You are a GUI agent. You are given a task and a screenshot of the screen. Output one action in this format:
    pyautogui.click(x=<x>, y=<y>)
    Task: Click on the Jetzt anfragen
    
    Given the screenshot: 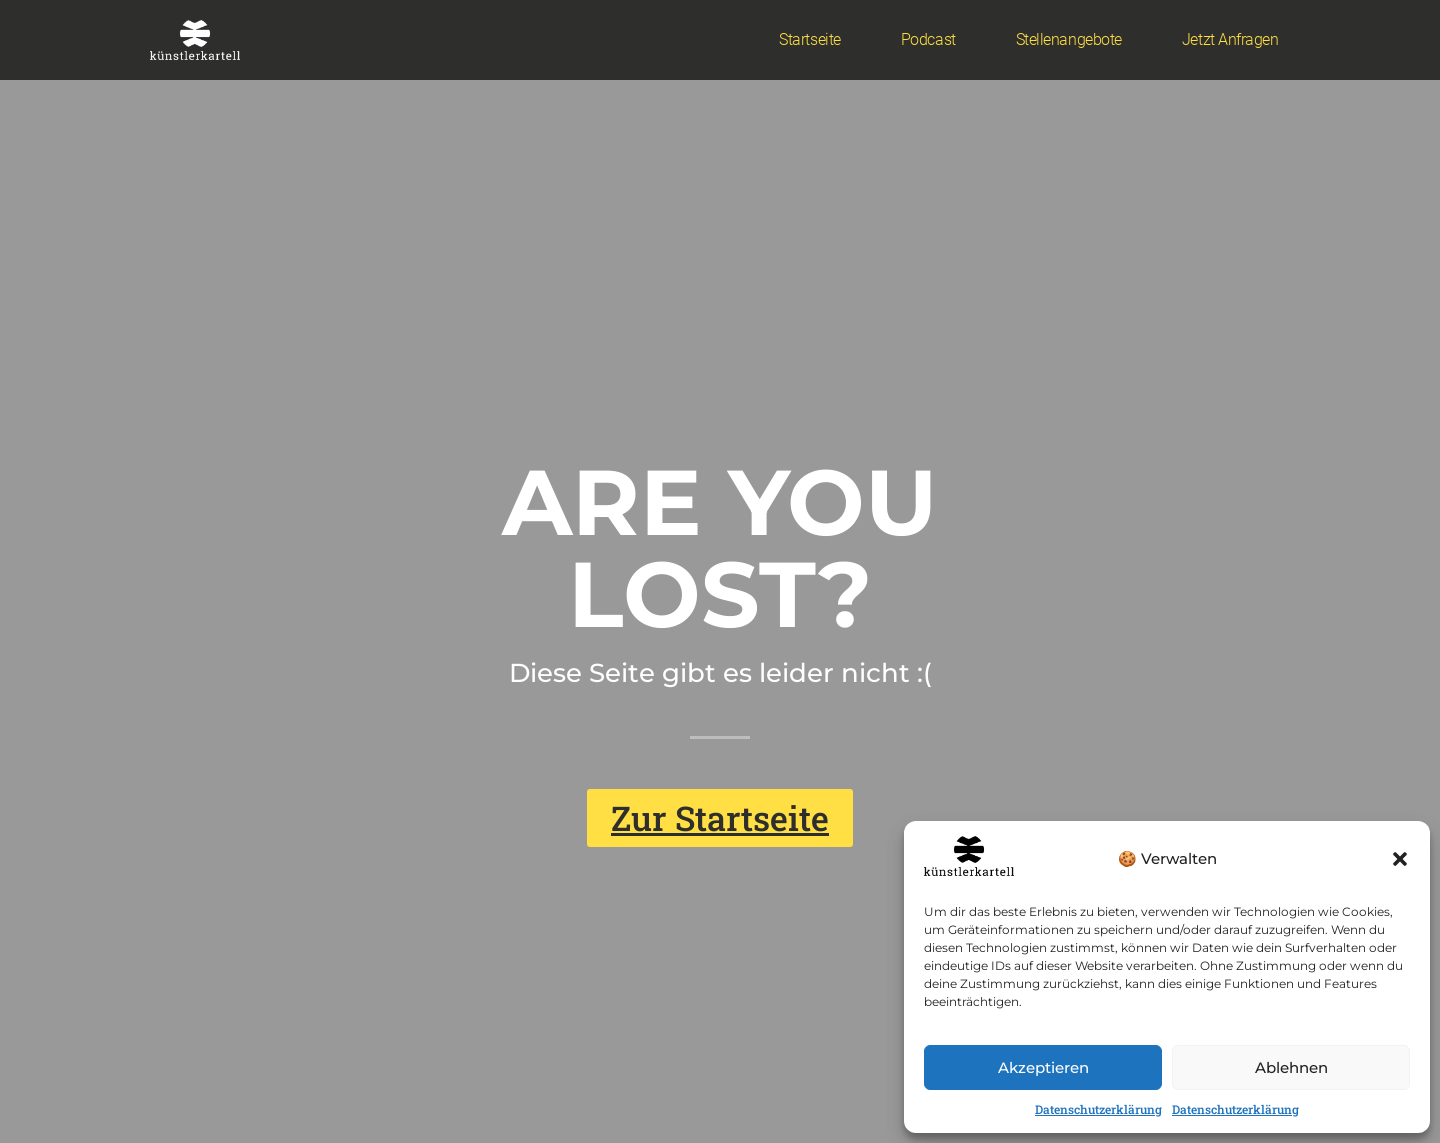 What is the action you would take?
    pyautogui.click(x=1230, y=39)
    